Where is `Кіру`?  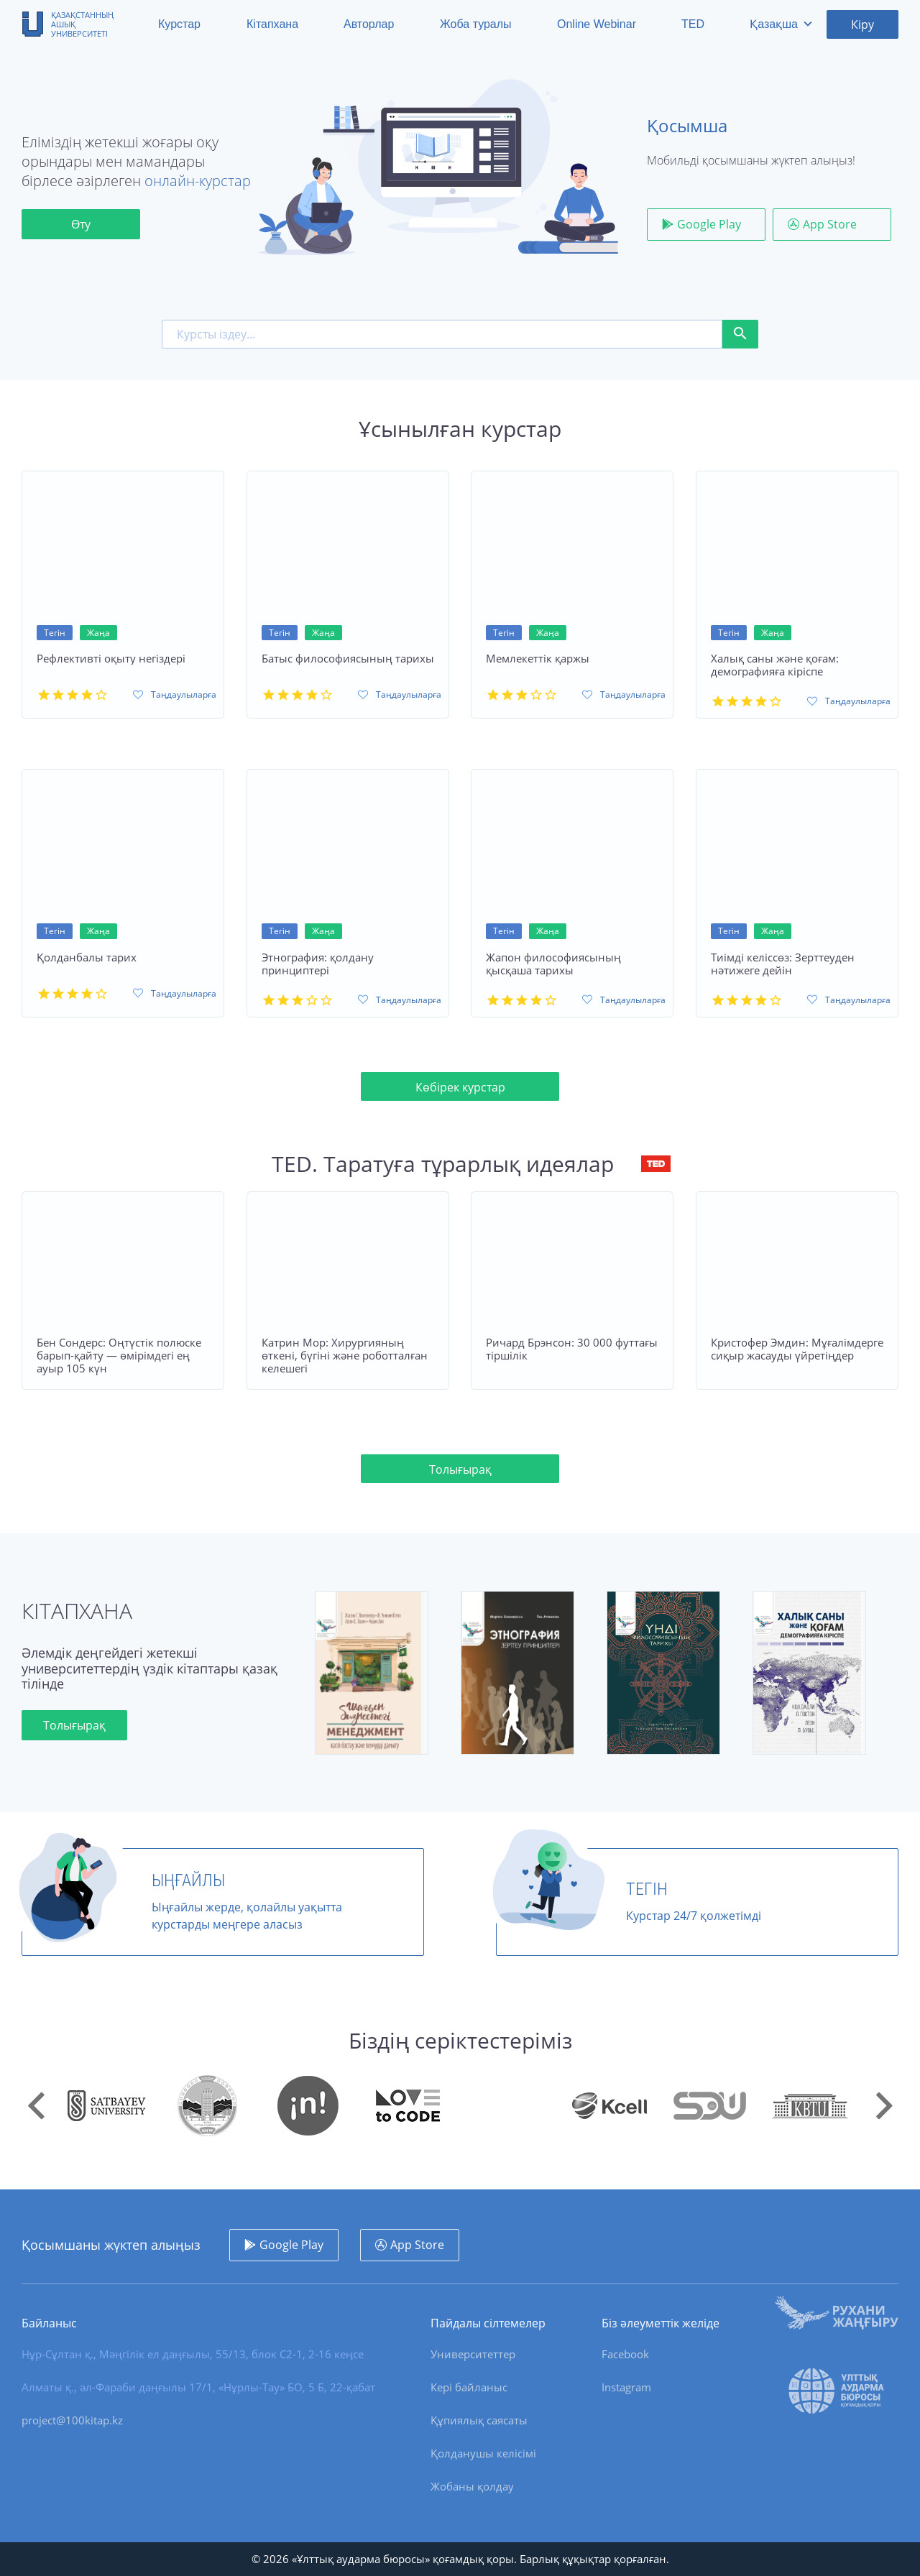
Кіру is located at coordinates (862, 24).